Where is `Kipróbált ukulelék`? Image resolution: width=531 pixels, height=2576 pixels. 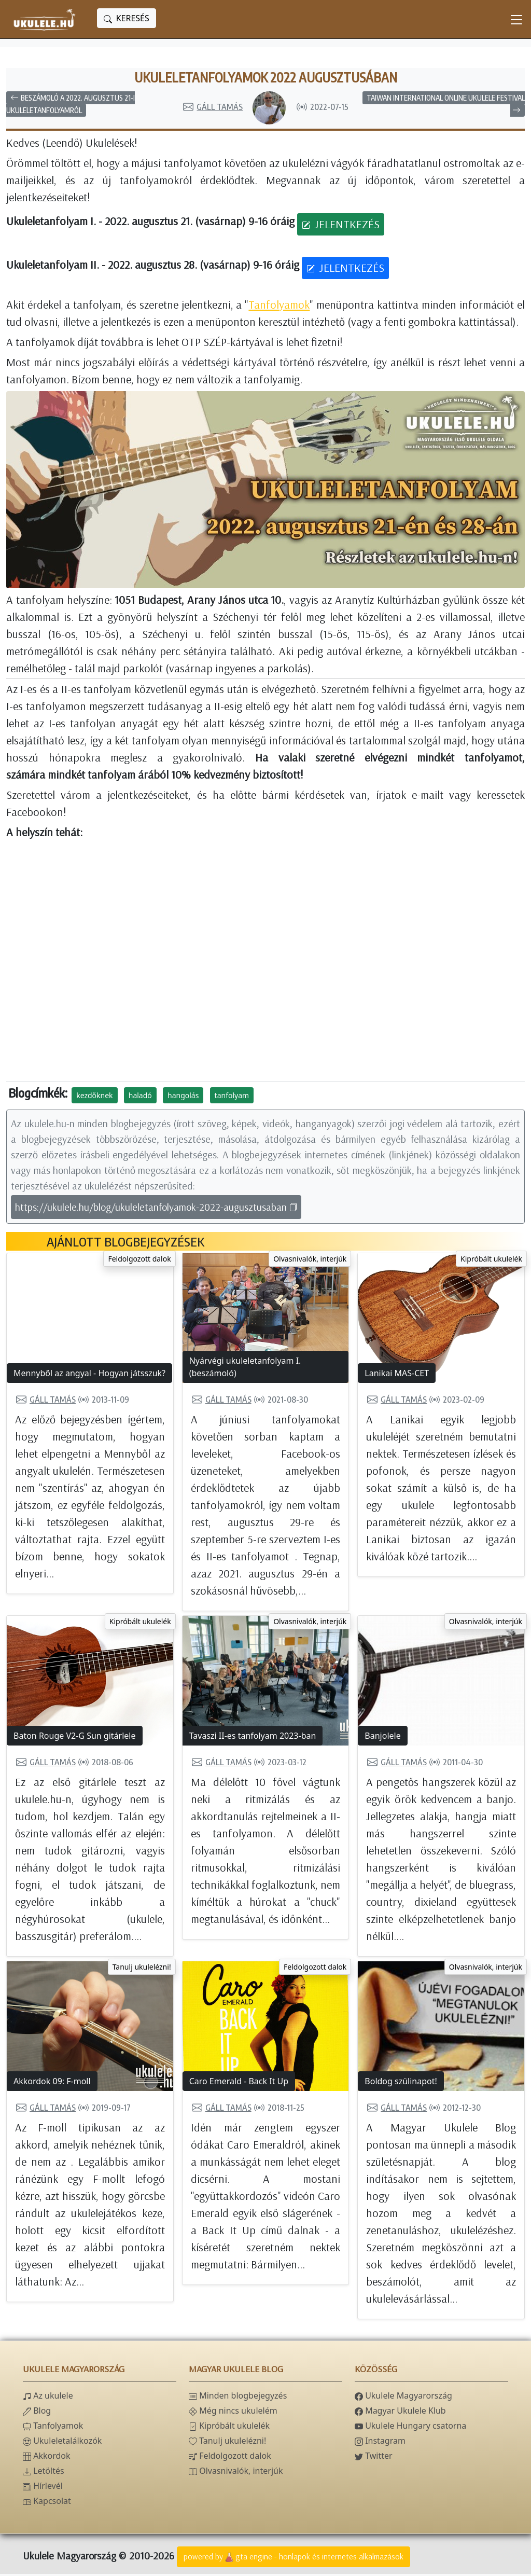 Kipróbált ukulelék is located at coordinates (491, 1261).